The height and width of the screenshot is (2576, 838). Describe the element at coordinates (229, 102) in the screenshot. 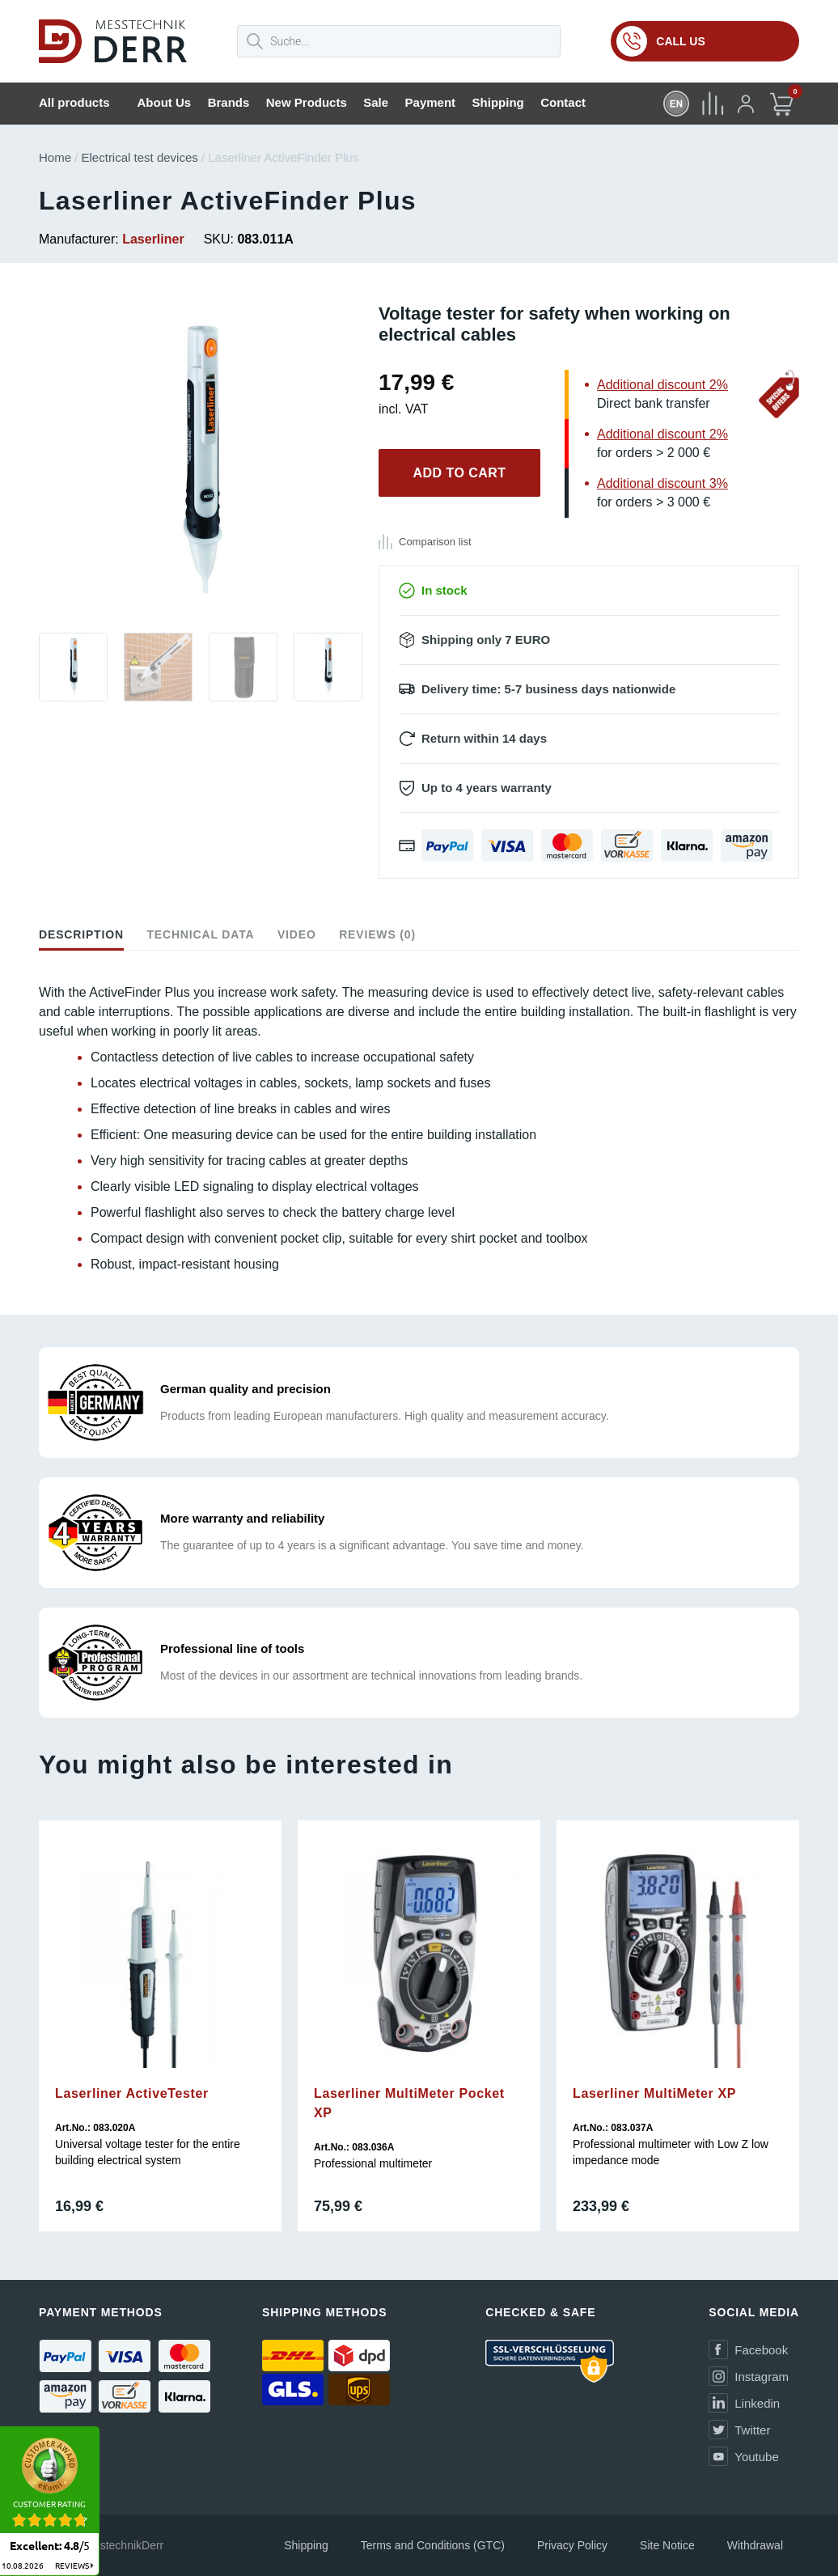

I see `Brands` at that location.